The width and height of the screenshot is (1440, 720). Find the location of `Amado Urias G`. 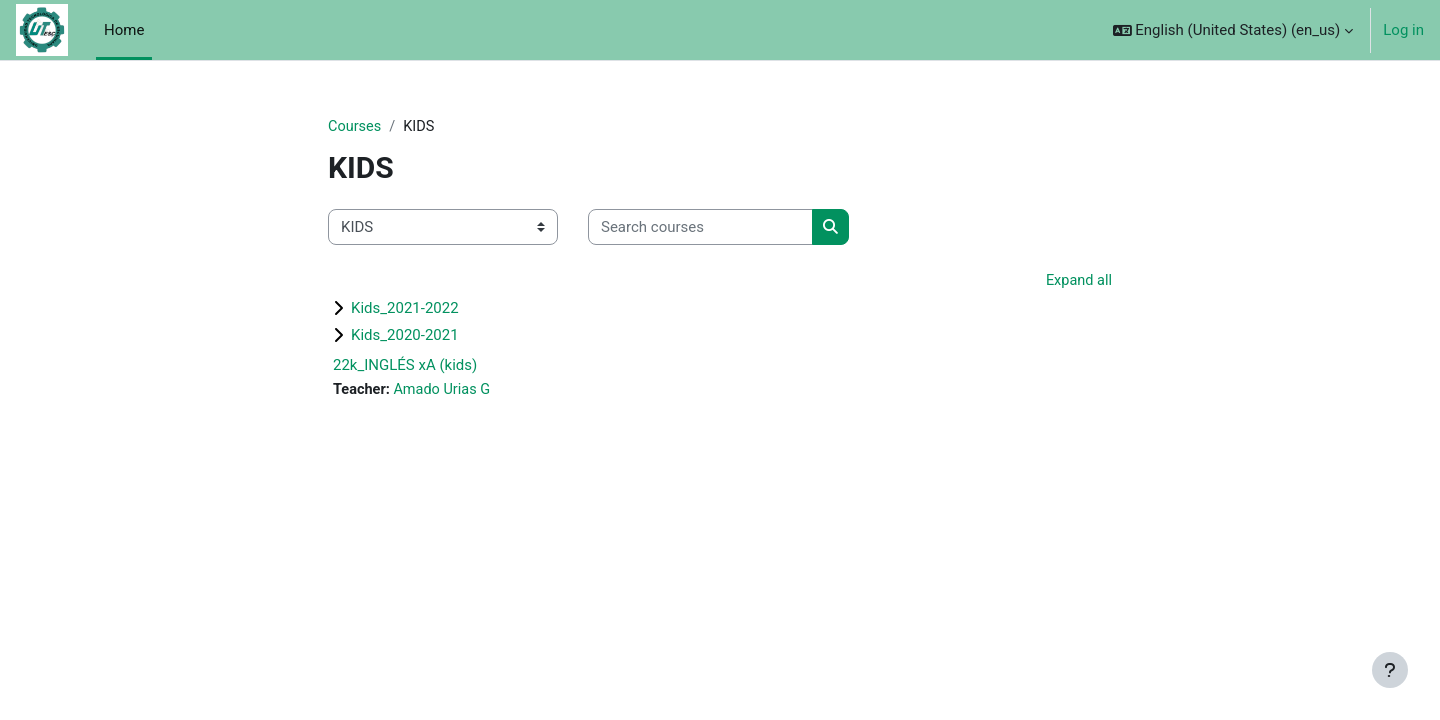

Amado Urias G is located at coordinates (446, 392).